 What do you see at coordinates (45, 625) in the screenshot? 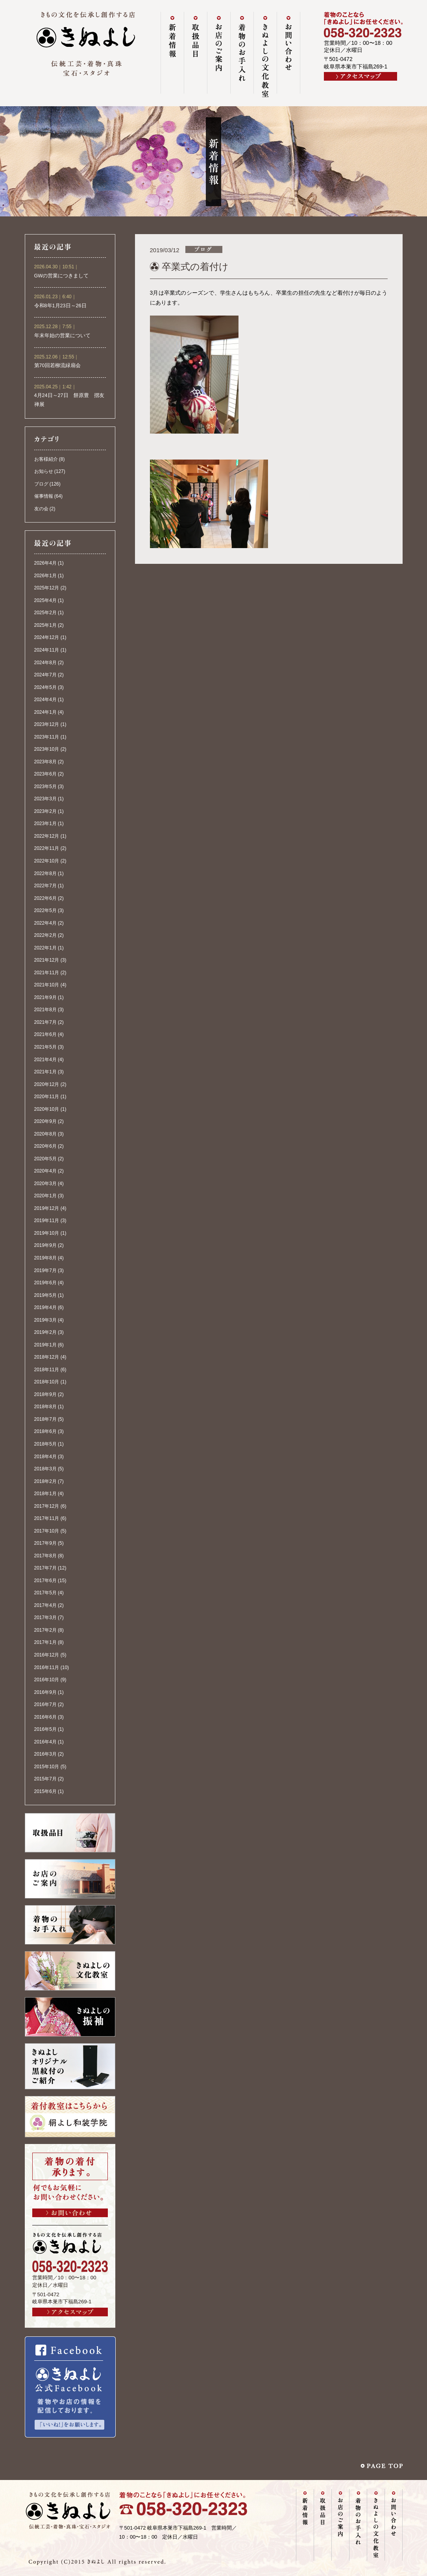
I see `2025年1月` at bounding box center [45, 625].